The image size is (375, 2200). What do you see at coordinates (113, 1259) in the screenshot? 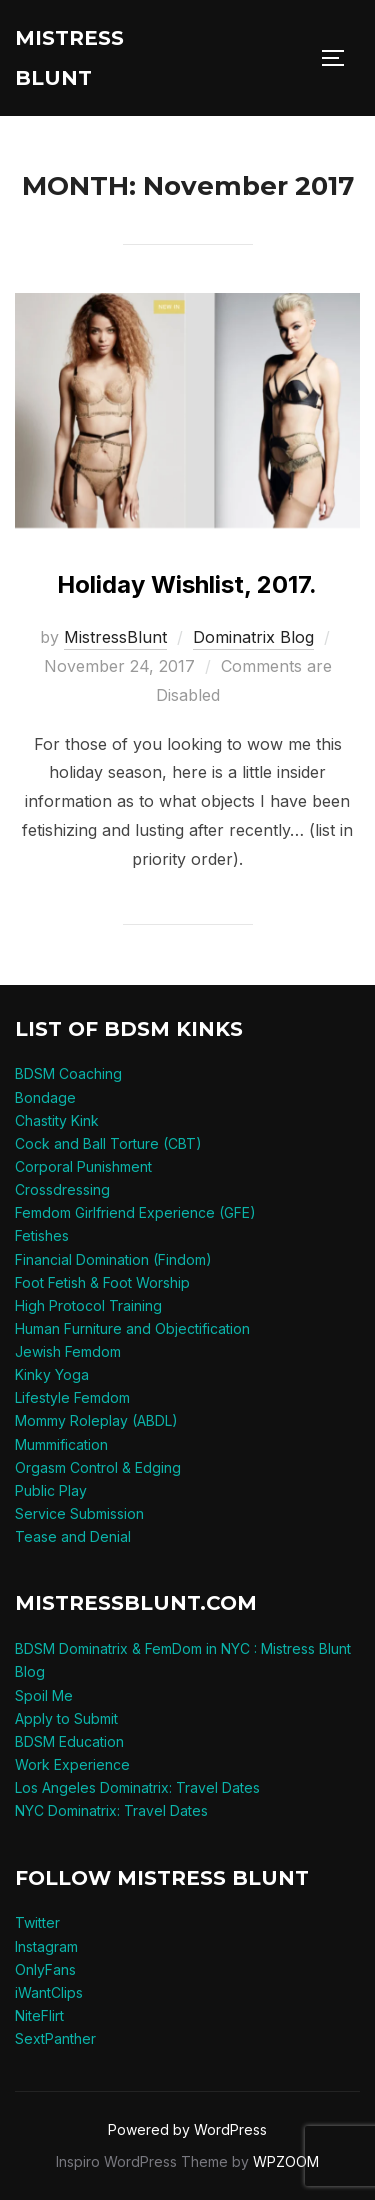
I see `Financial Domination (Findom)` at bounding box center [113, 1259].